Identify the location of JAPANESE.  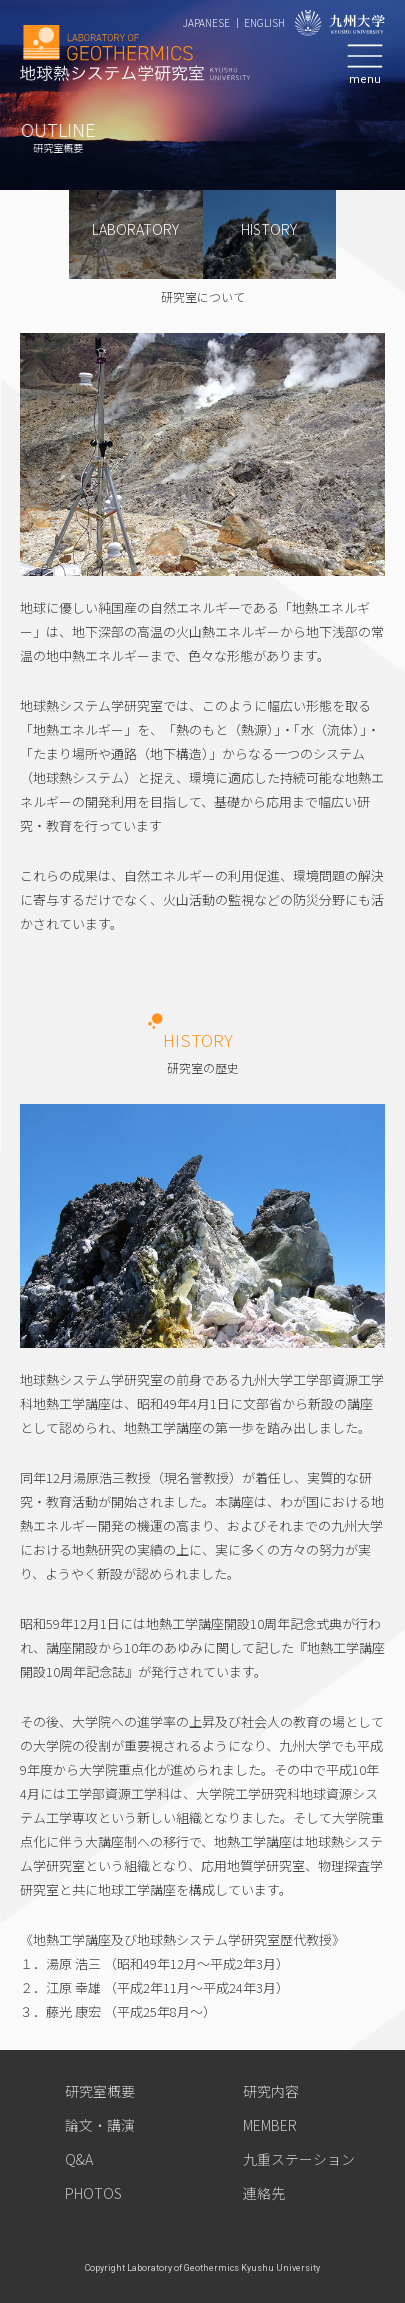
(206, 22).